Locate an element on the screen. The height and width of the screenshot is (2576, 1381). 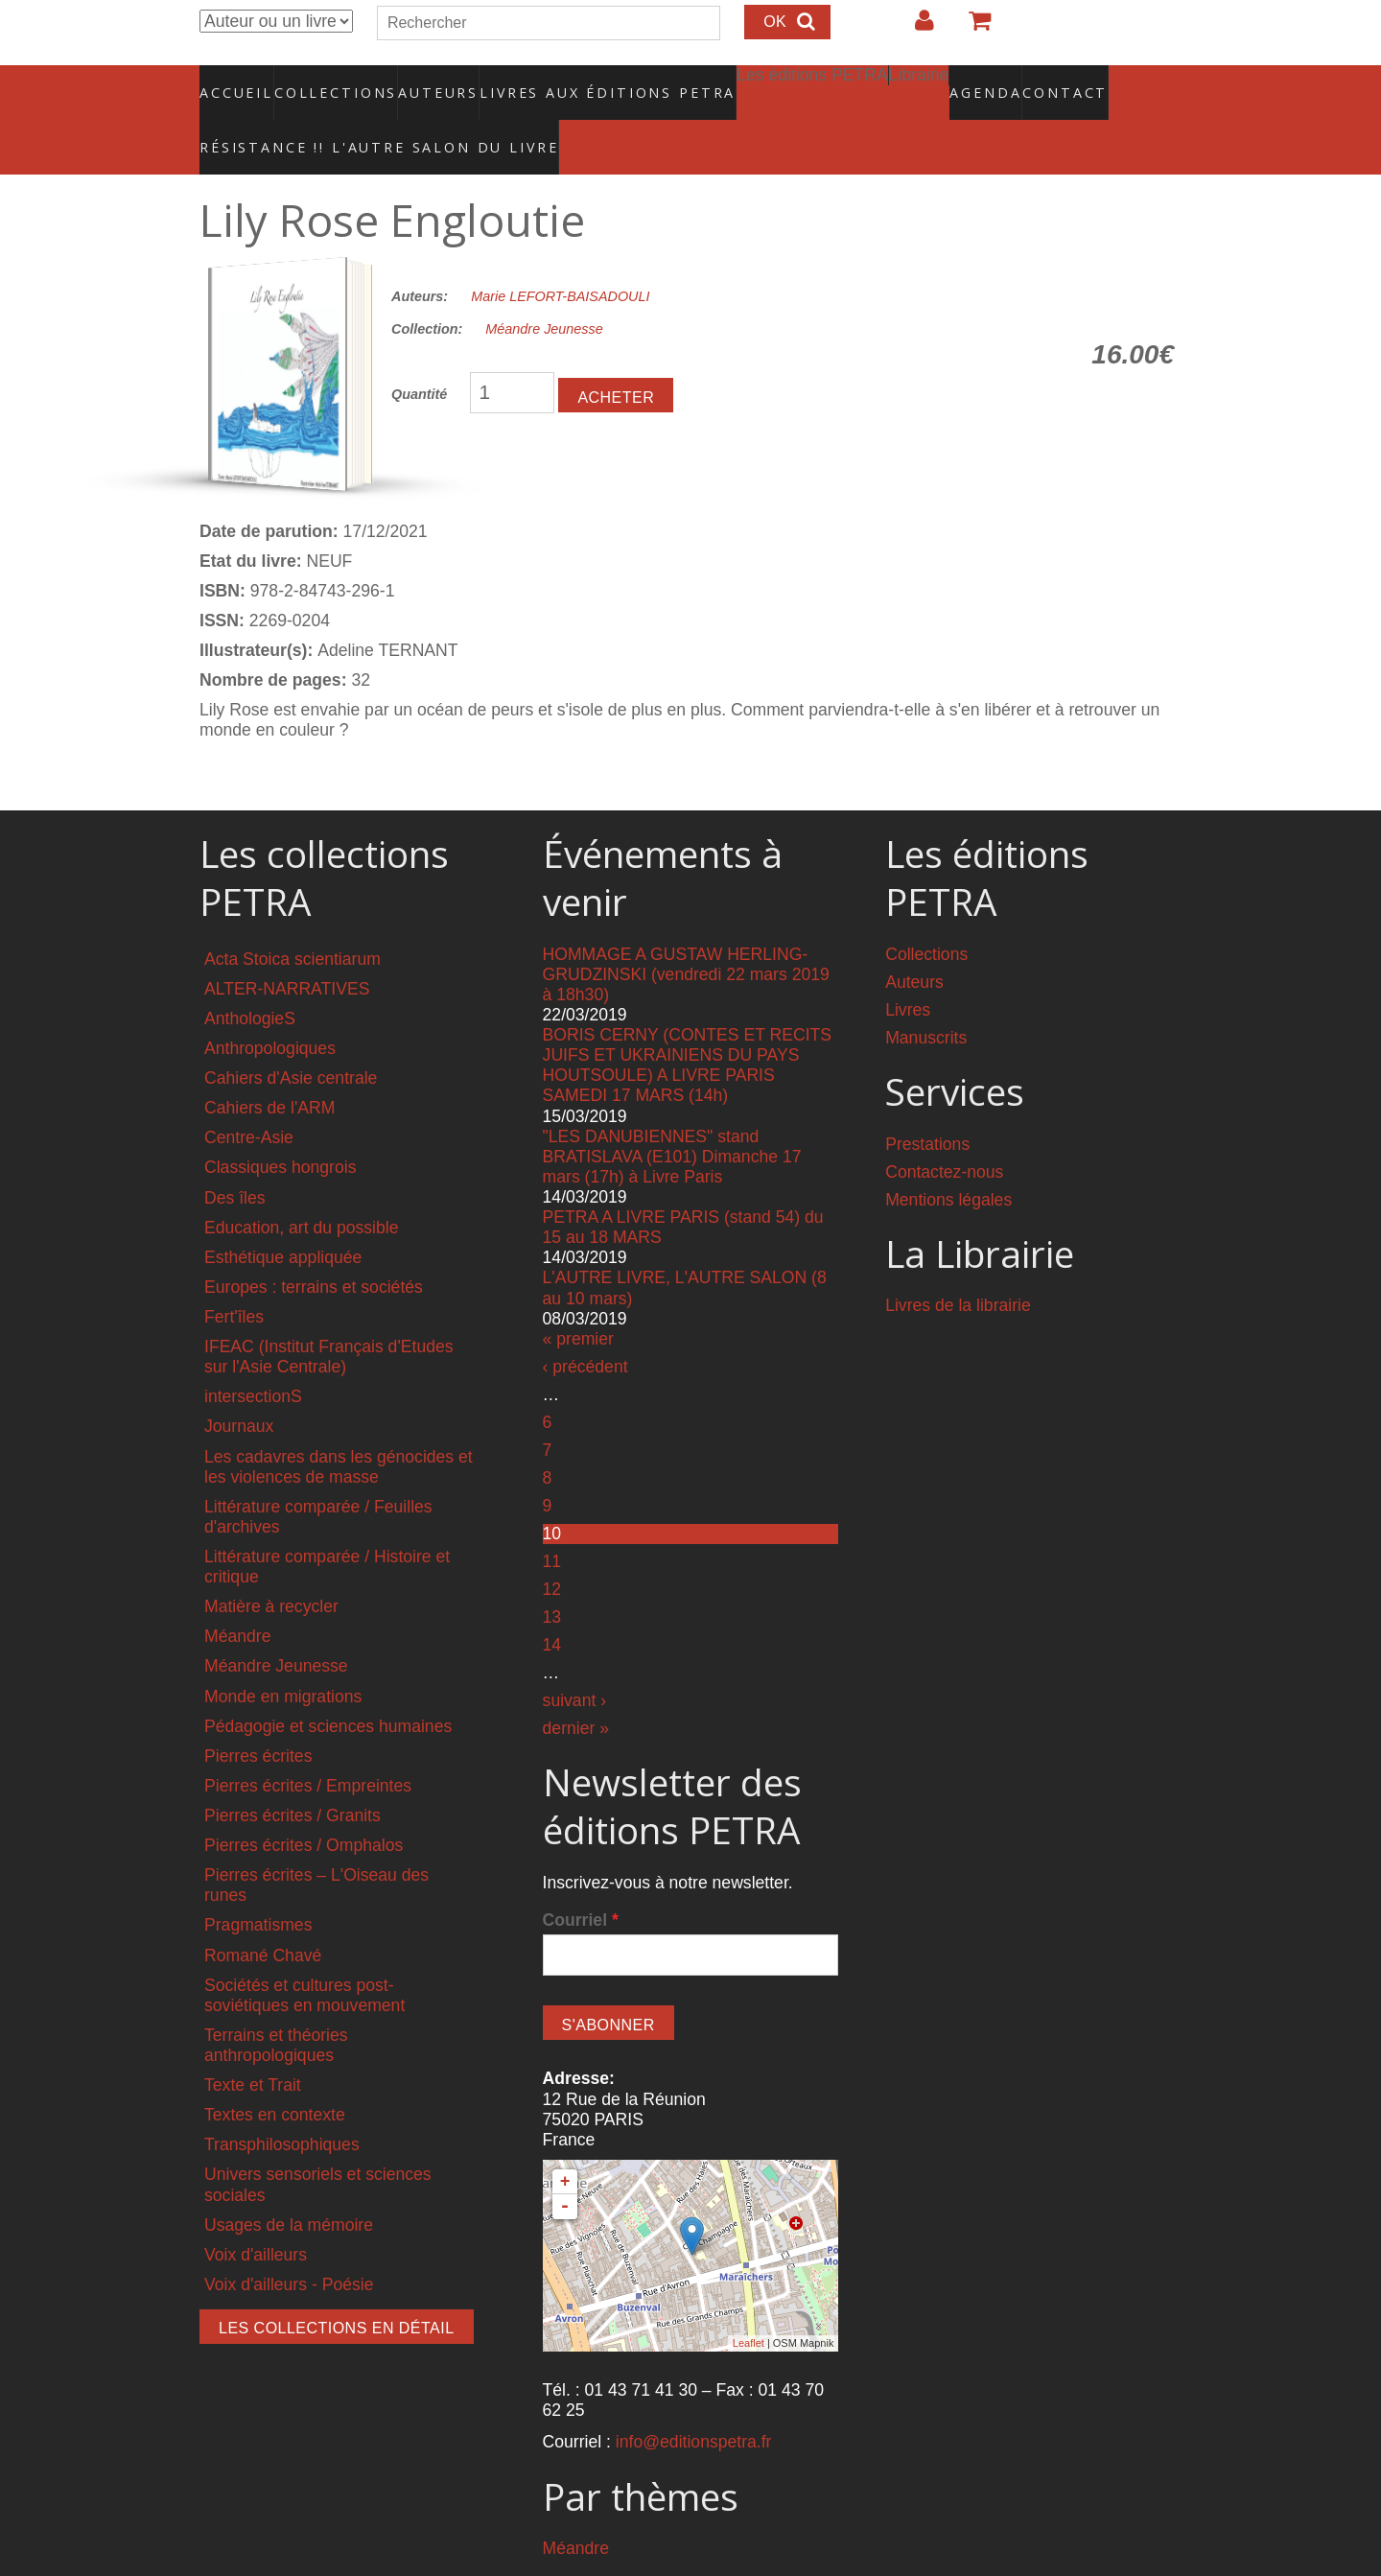
Sociétés et cultures post-soviétiques en mouvement is located at coordinates (304, 1954).